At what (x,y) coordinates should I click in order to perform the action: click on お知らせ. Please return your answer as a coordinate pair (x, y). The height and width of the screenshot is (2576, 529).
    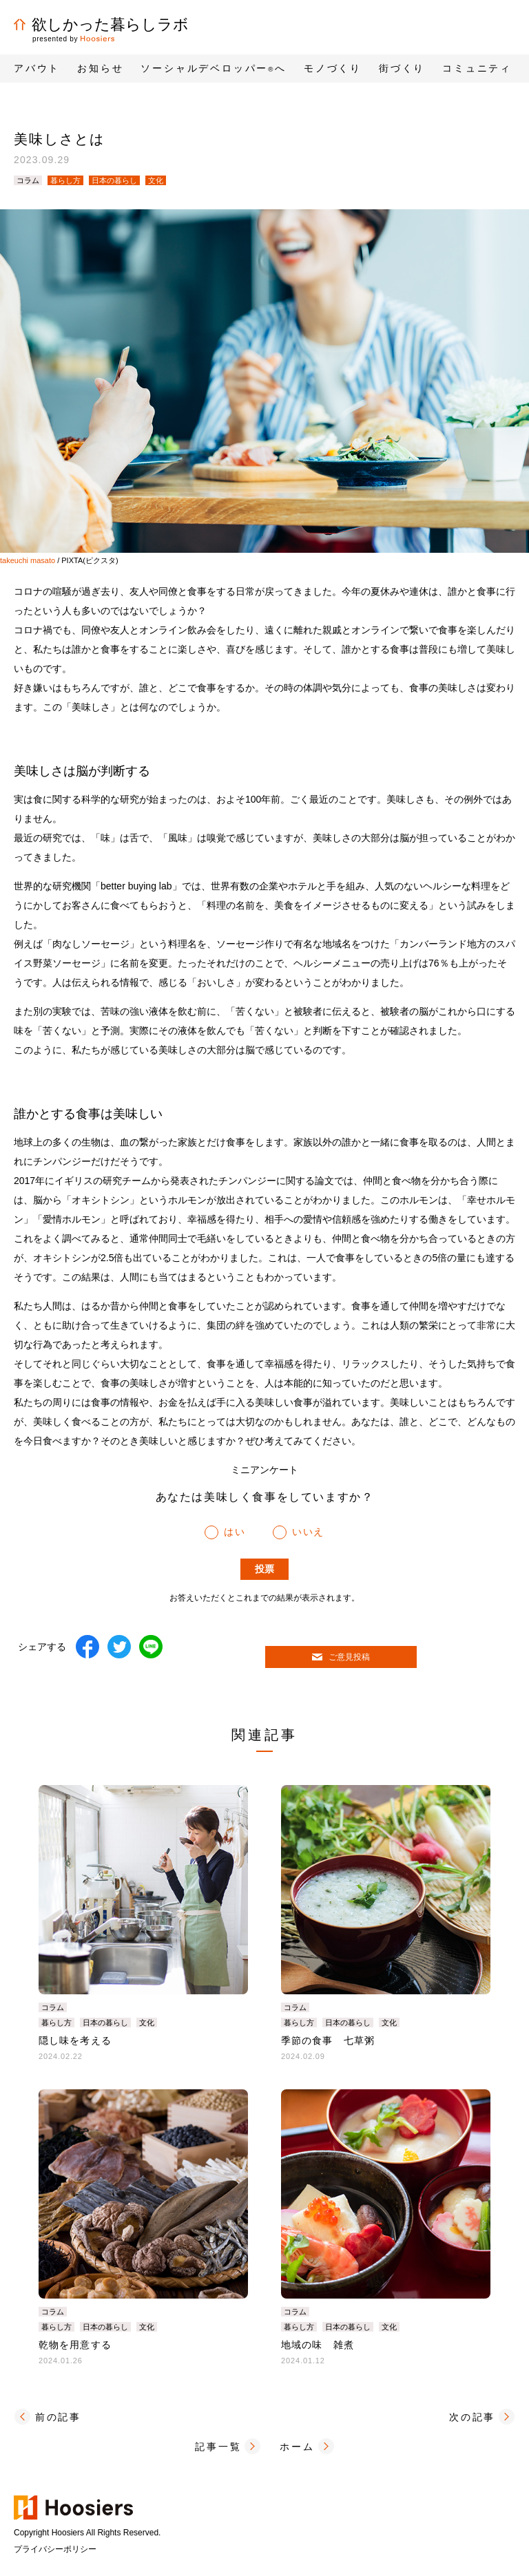
    Looking at the image, I should click on (100, 68).